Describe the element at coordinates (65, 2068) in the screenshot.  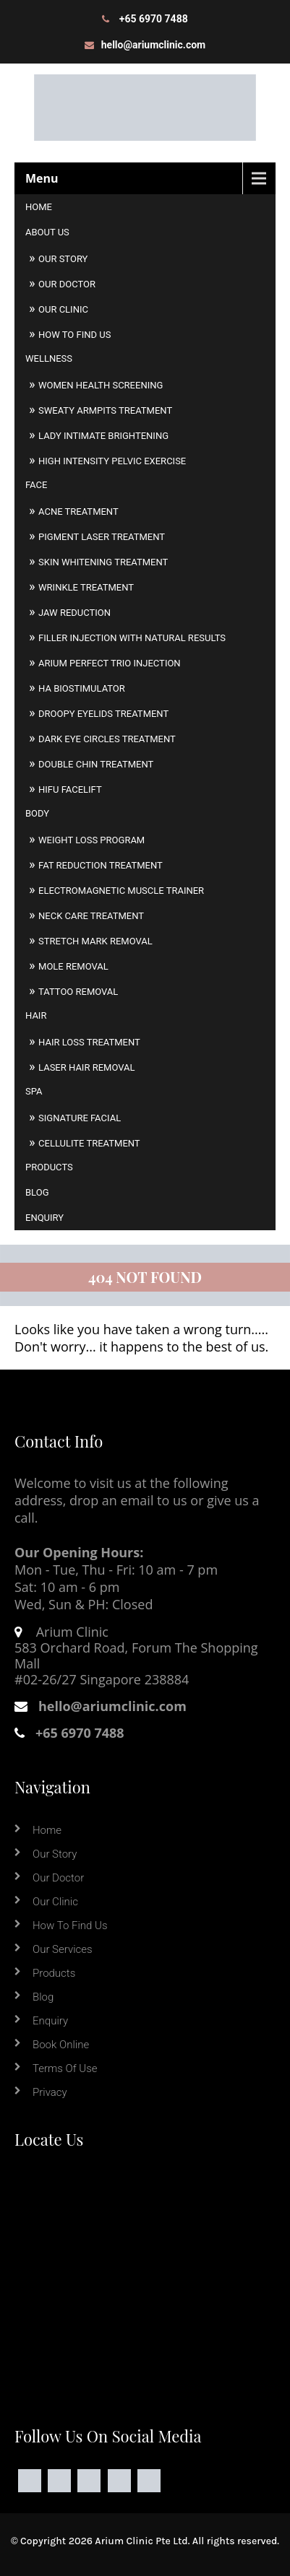
I see `Terms of Use` at that location.